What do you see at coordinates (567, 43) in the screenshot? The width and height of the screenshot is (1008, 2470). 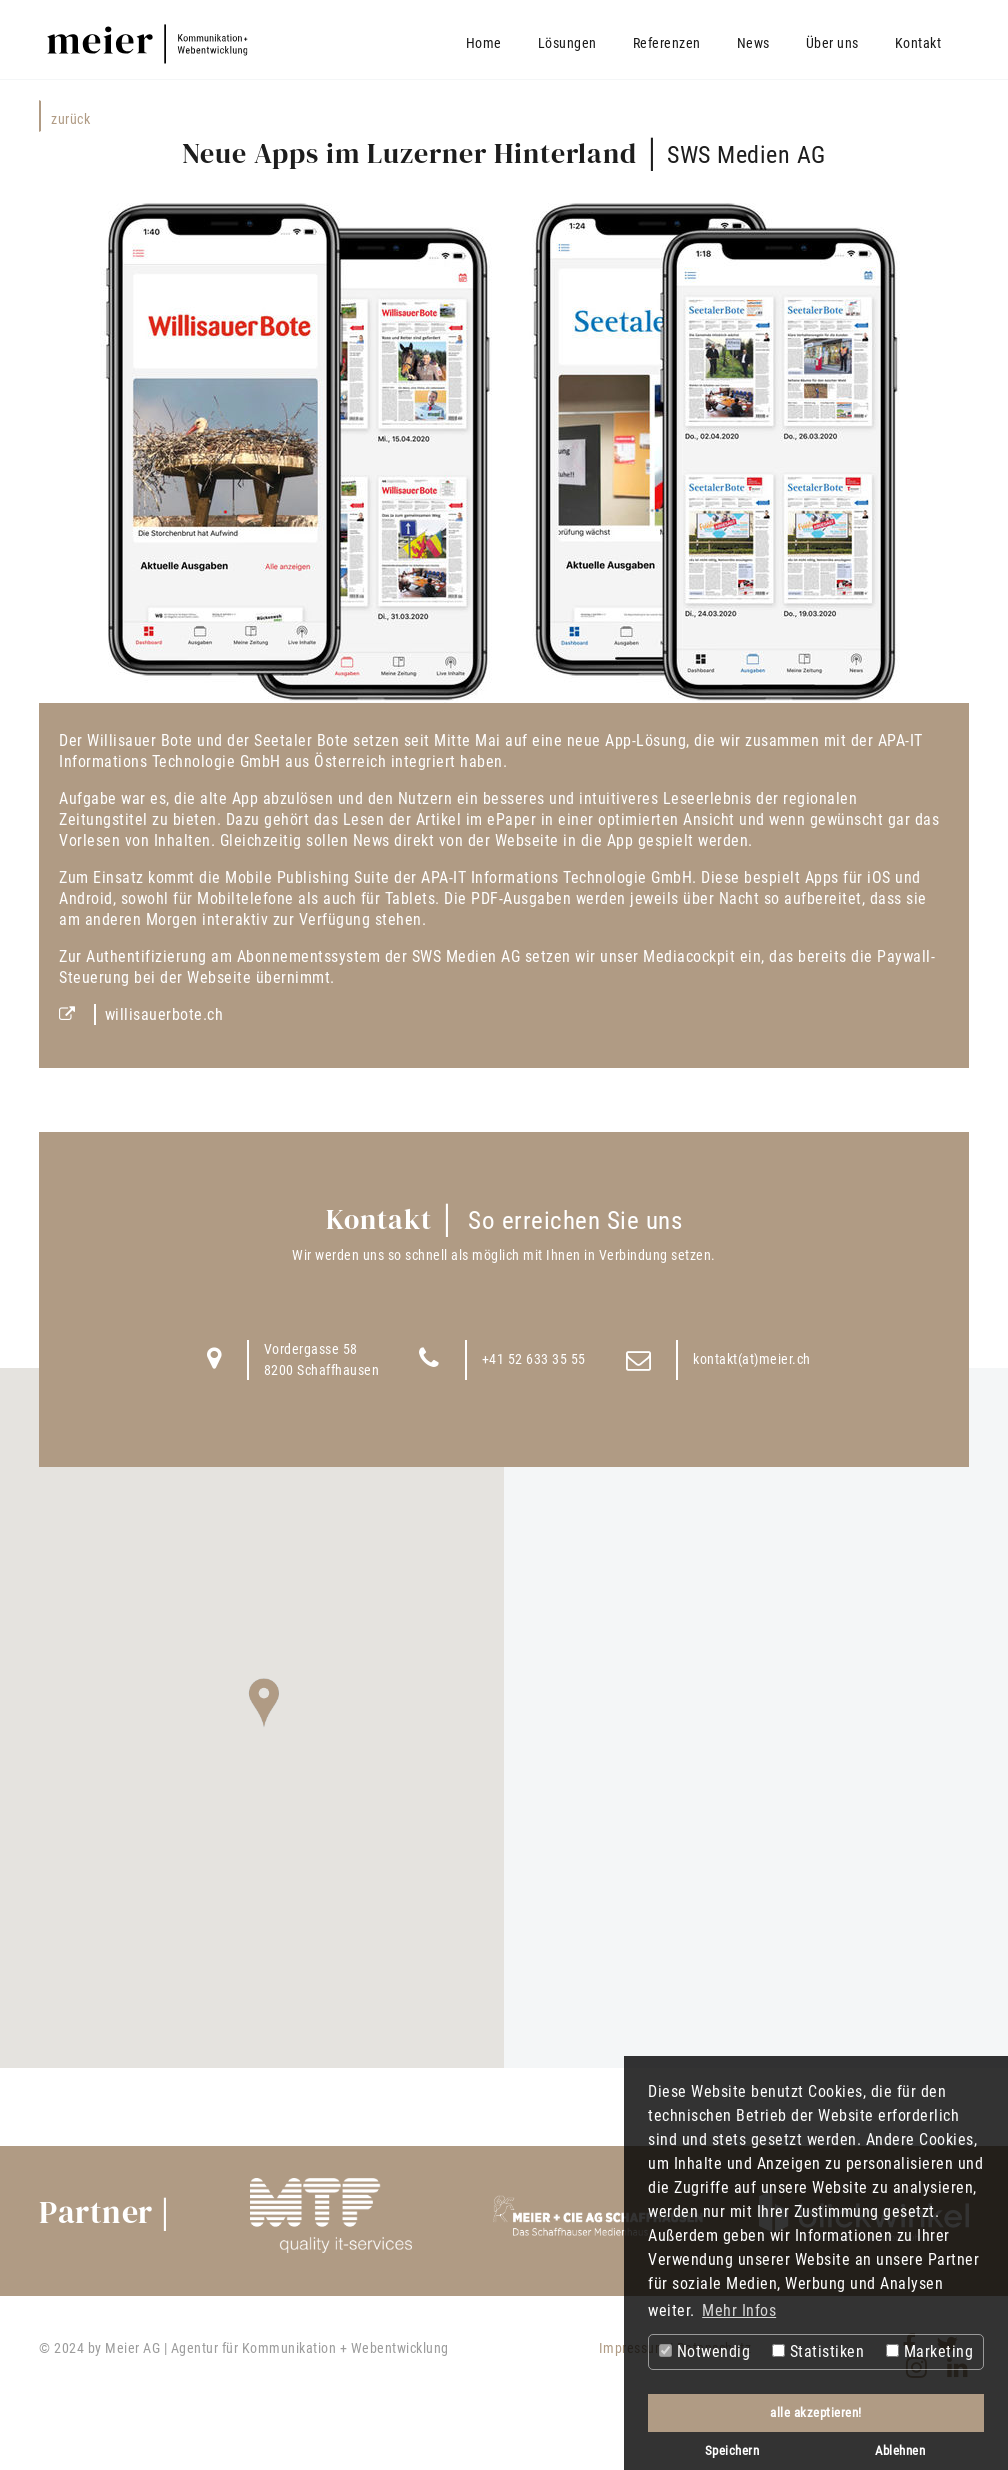 I see `Lösungen` at bounding box center [567, 43].